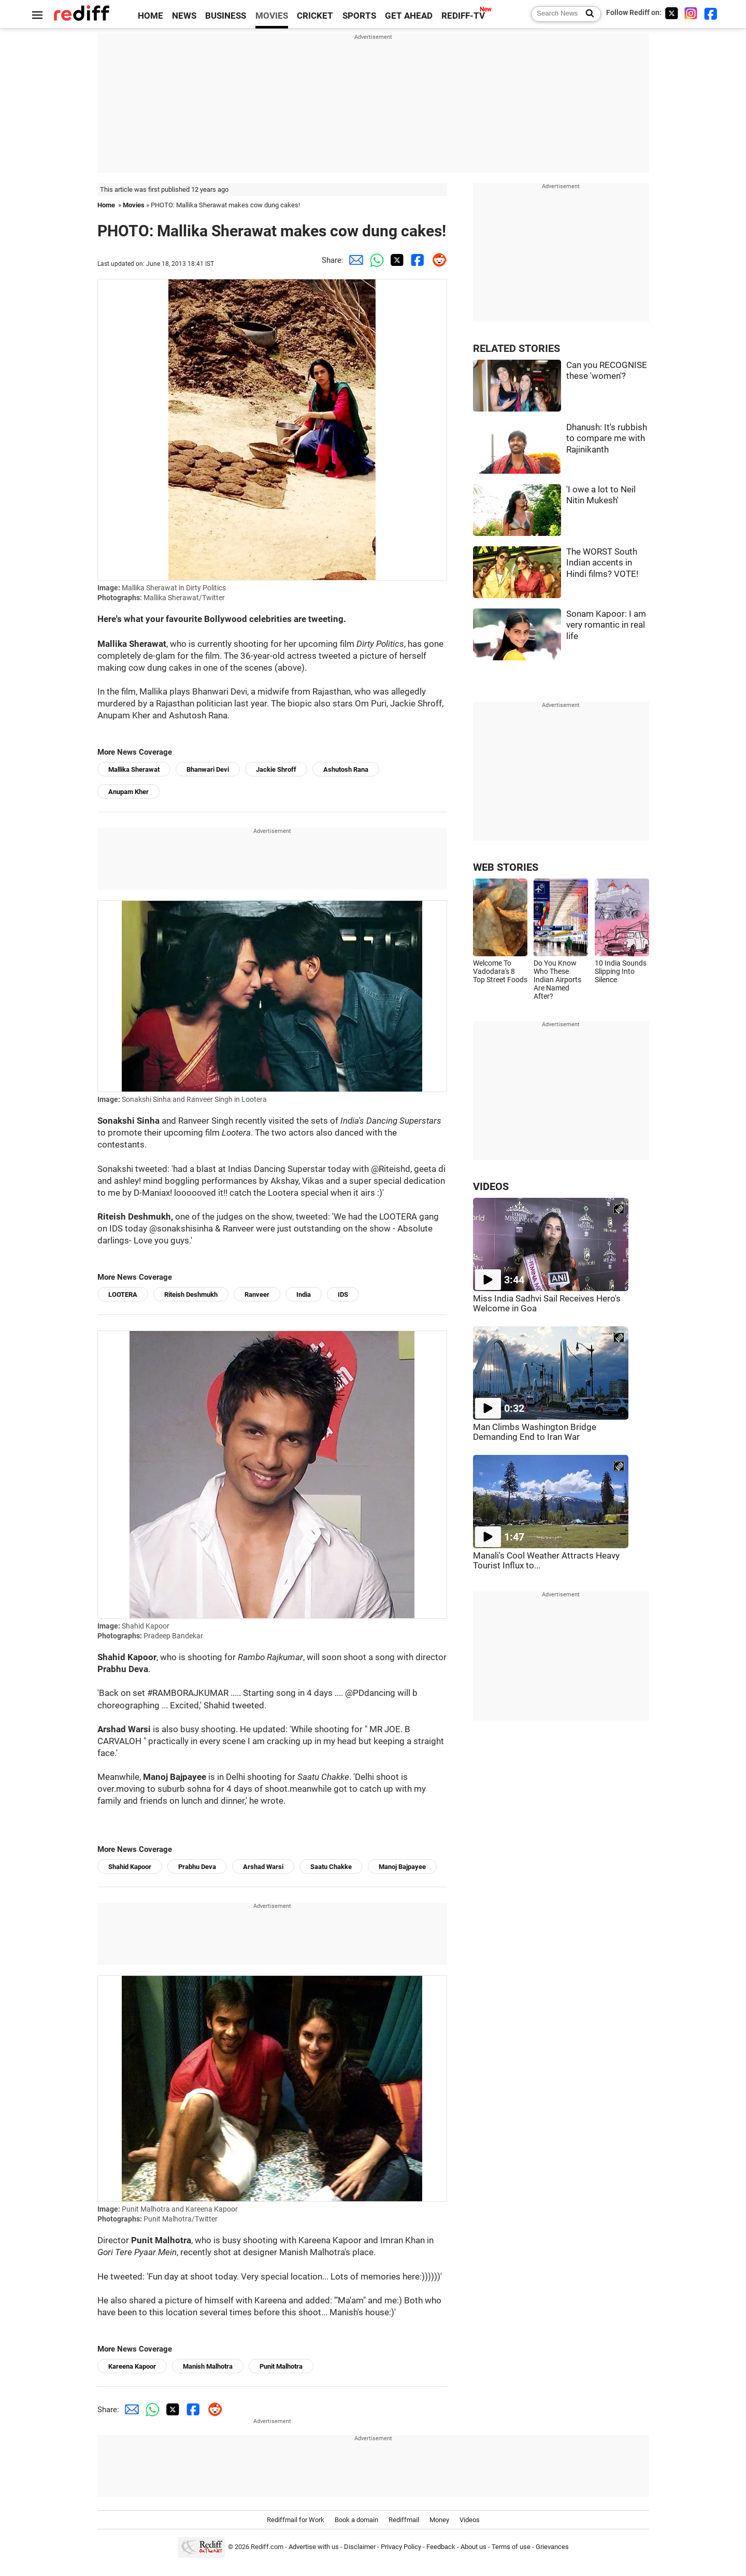 The image size is (746, 2576). What do you see at coordinates (315, 16) in the screenshot?
I see `CRICKET` at bounding box center [315, 16].